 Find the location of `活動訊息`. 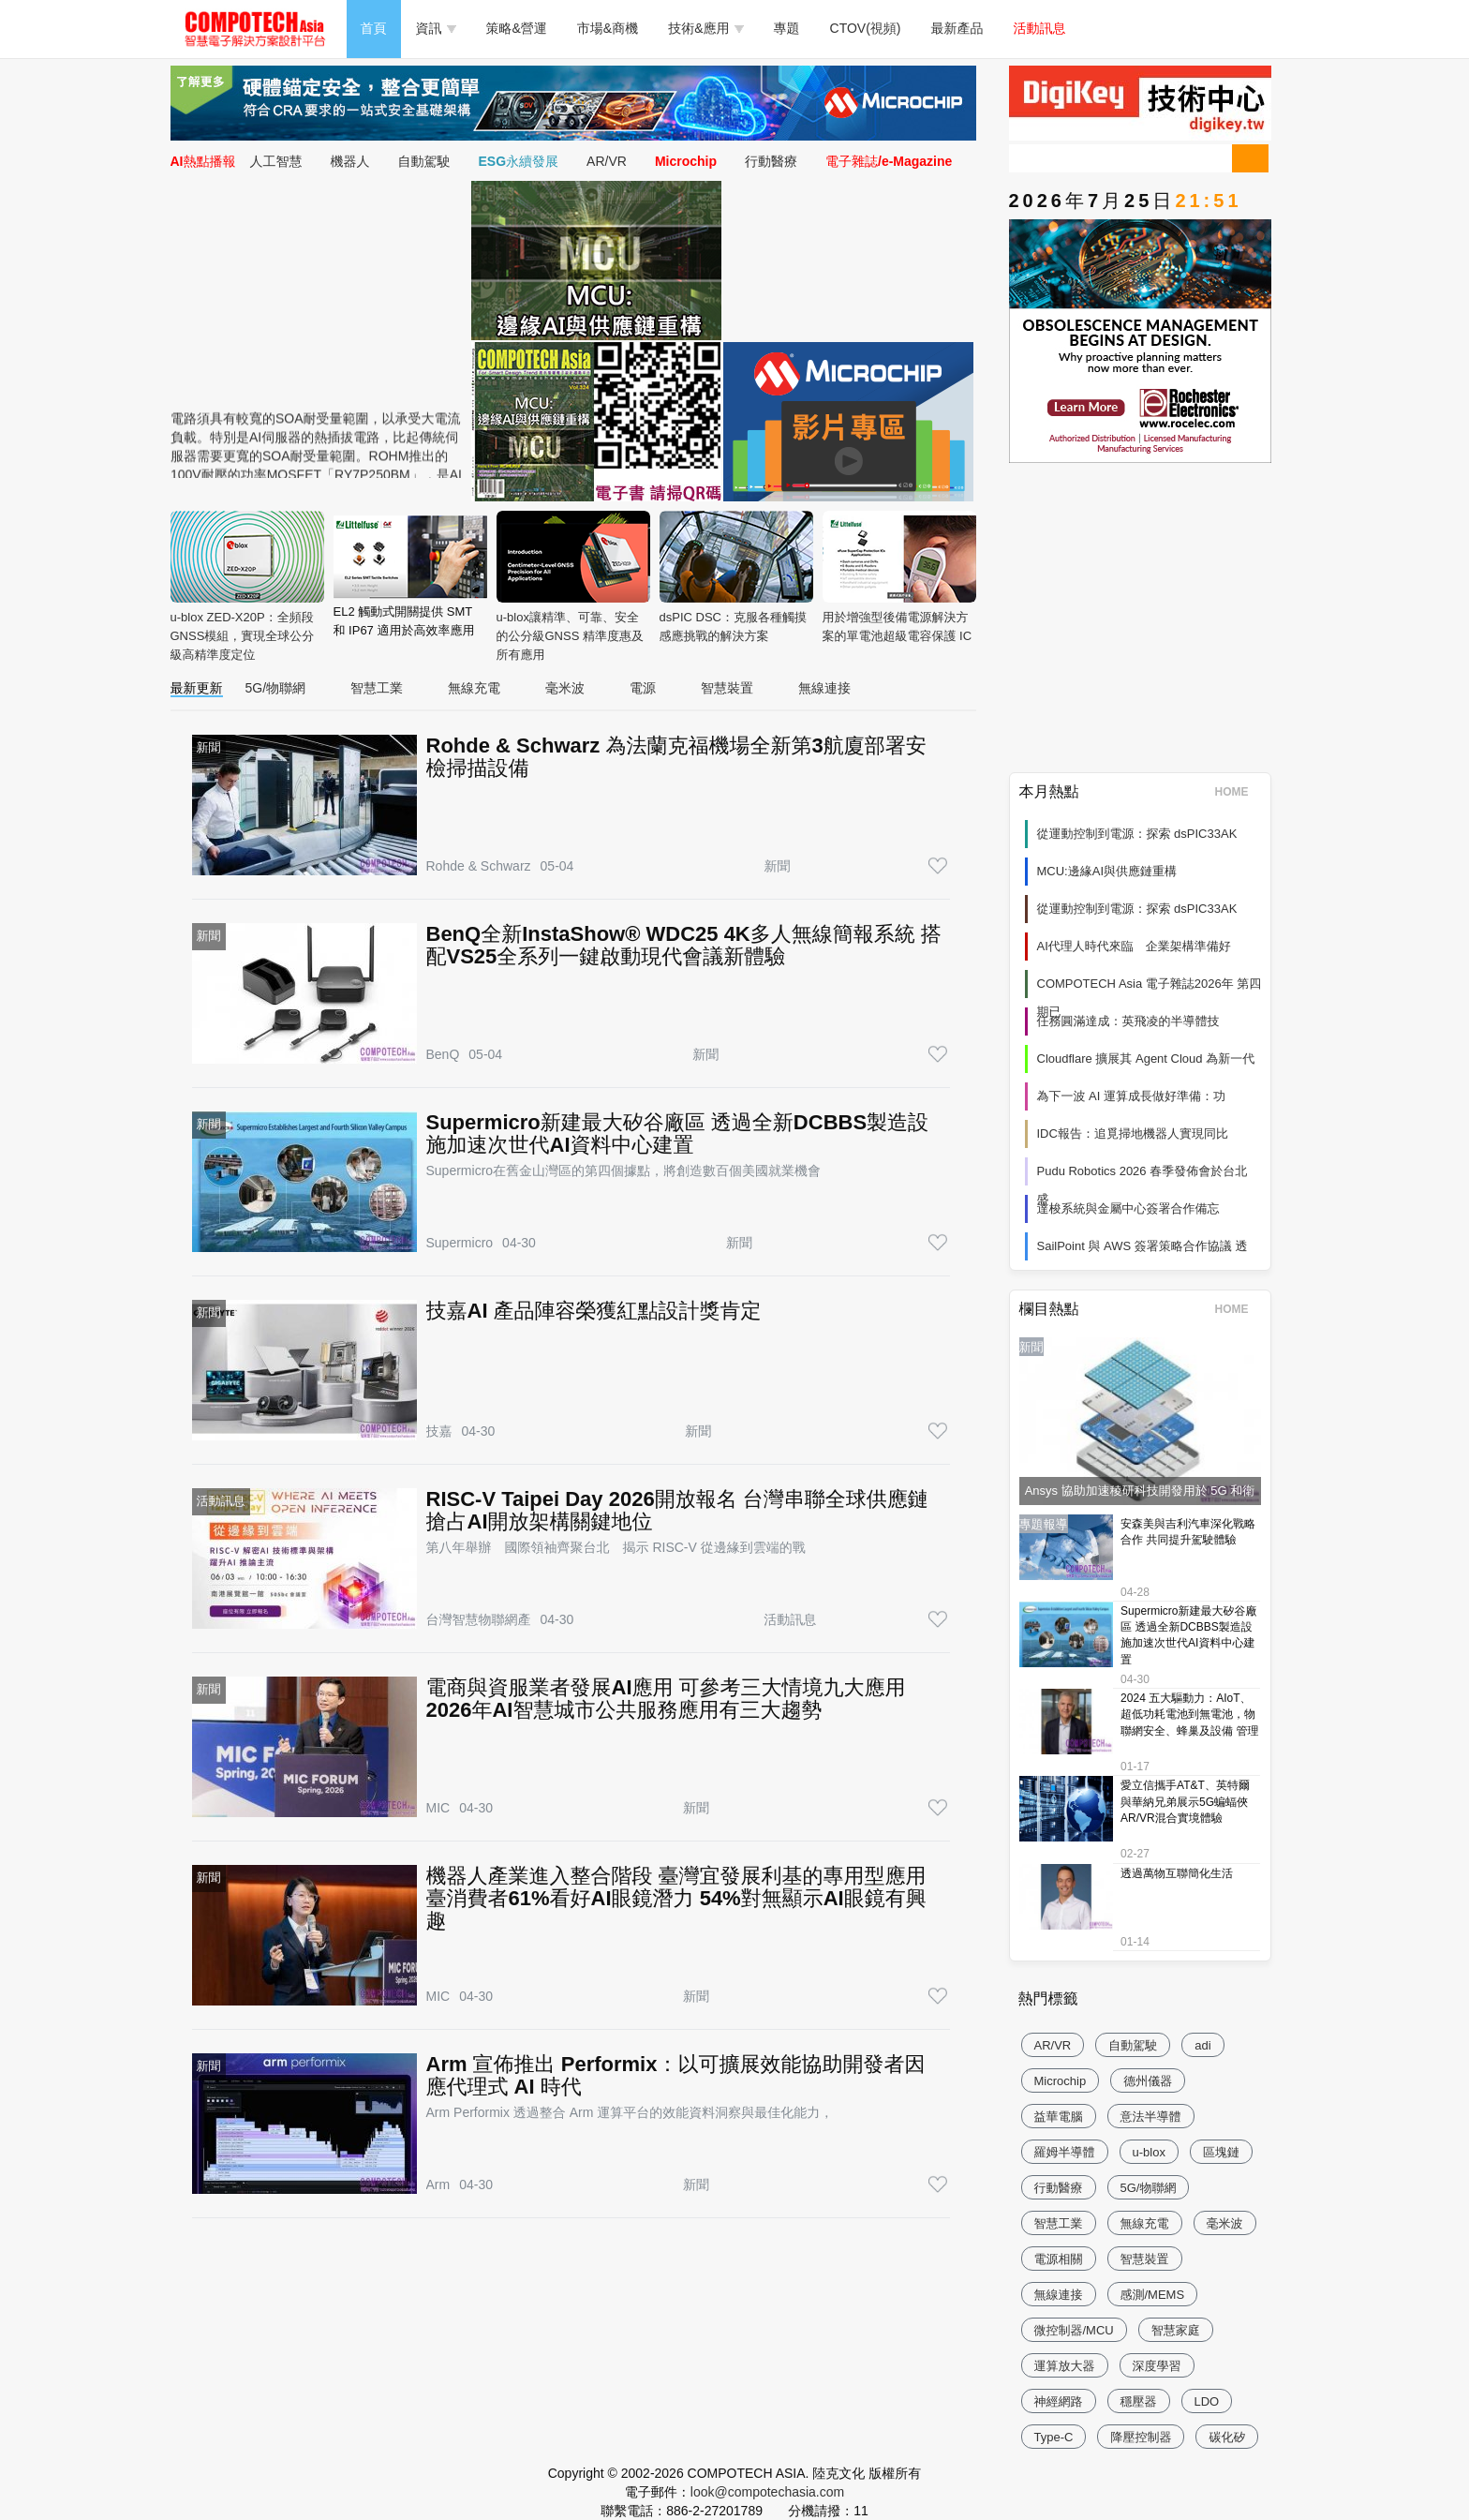

活動訊息 is located at coordinates (1040, 28).